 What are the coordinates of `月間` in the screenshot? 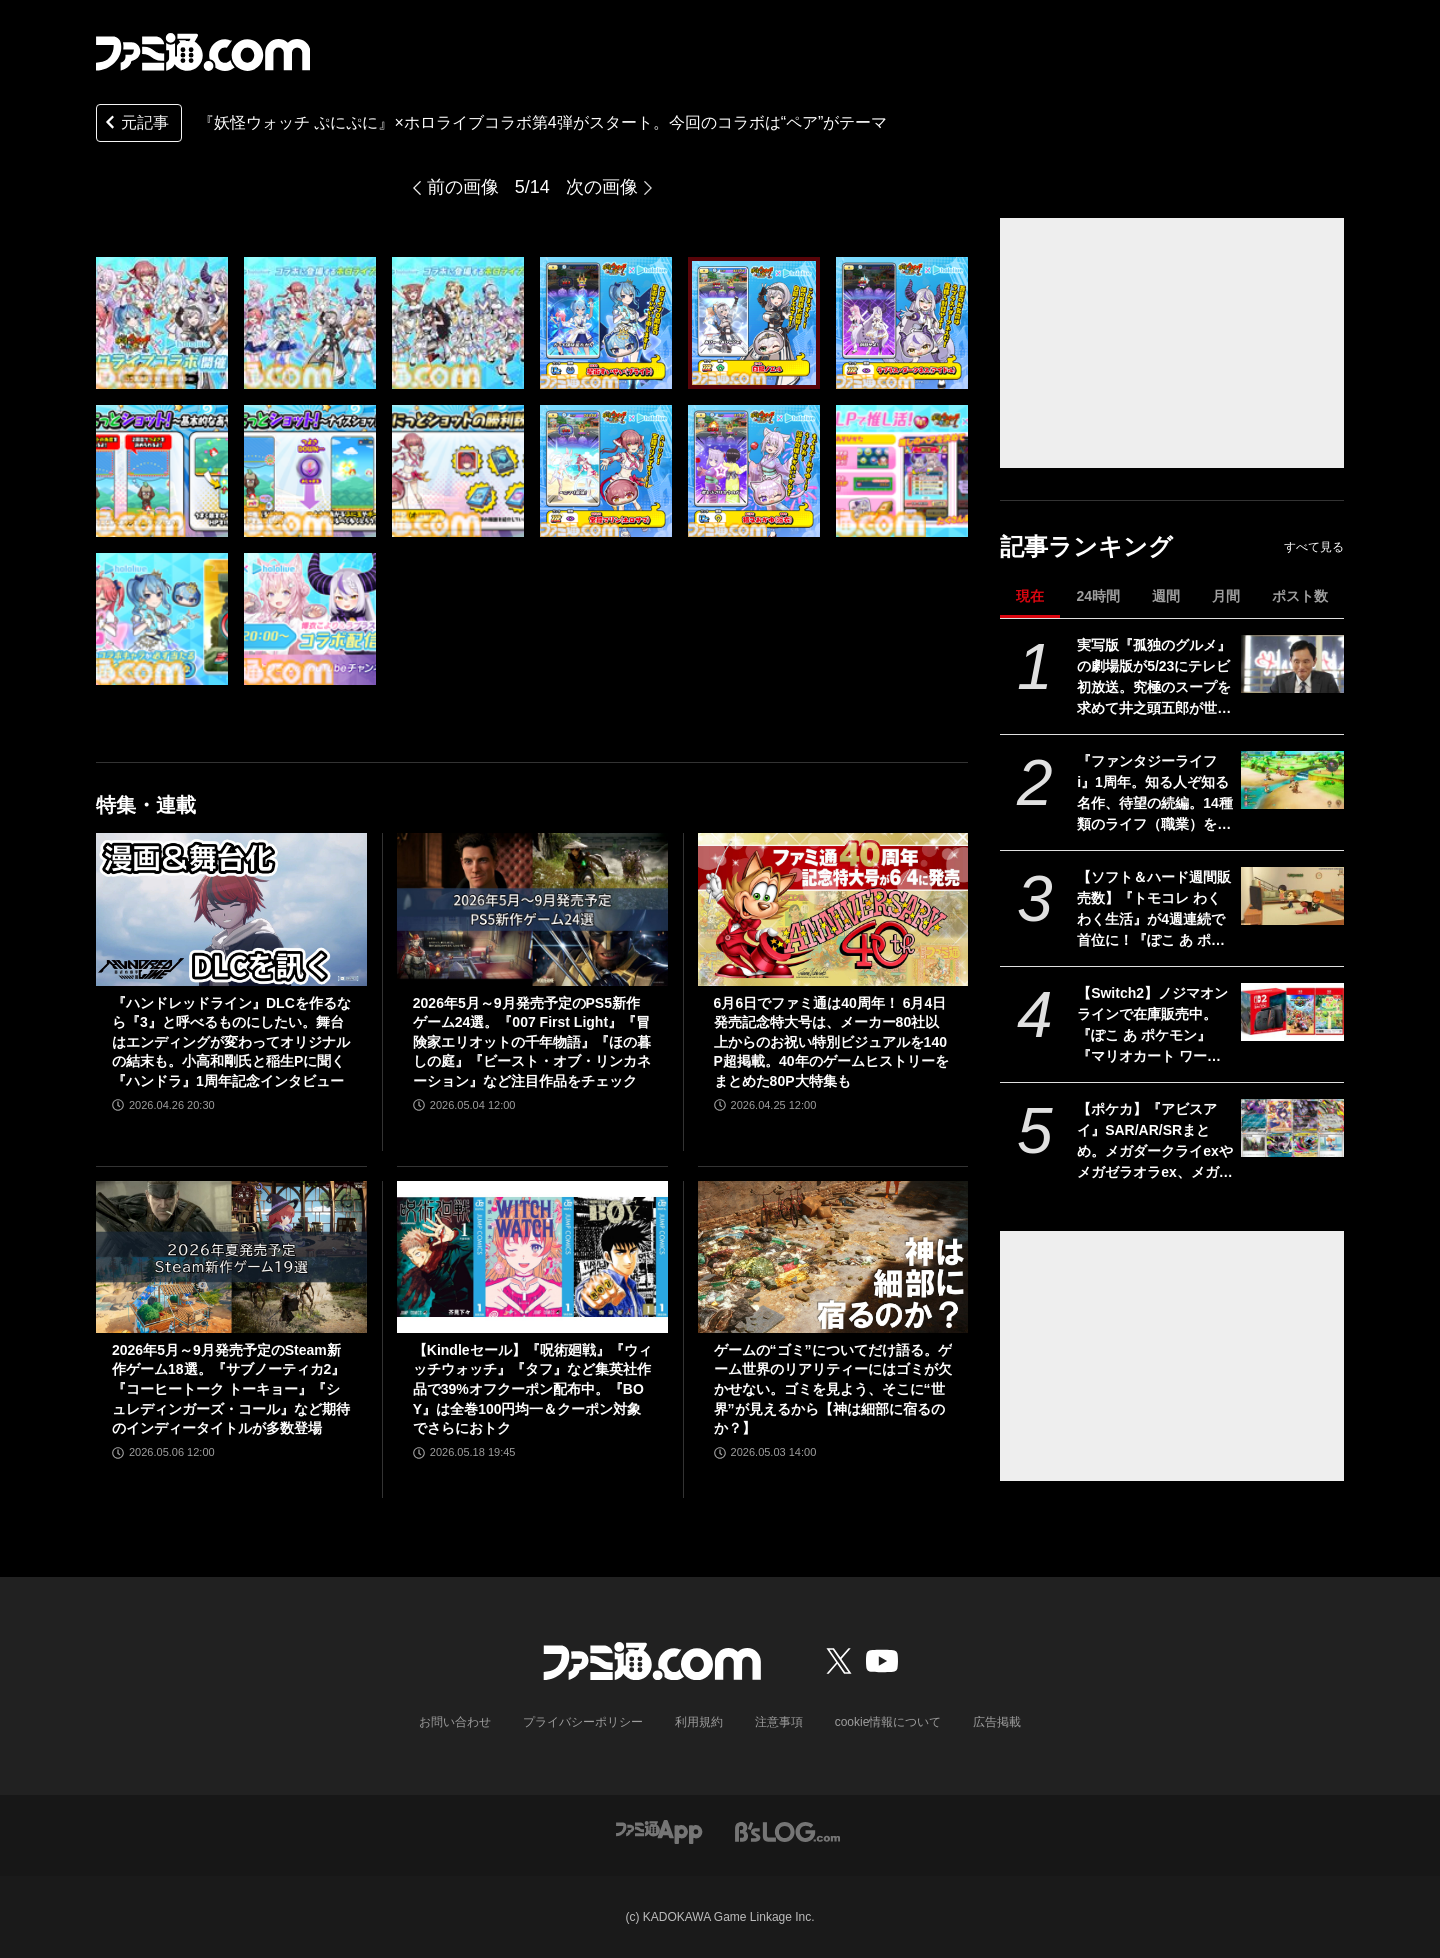 It's located at (1226, 596).